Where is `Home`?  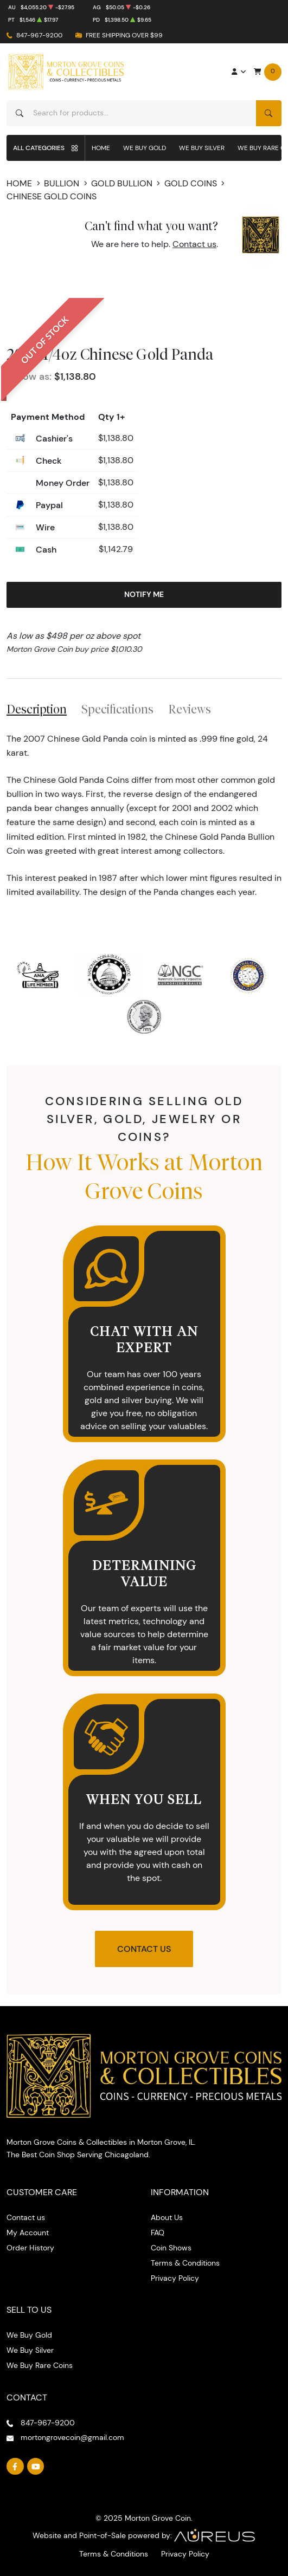
Home is located at coordinates (101, 148).